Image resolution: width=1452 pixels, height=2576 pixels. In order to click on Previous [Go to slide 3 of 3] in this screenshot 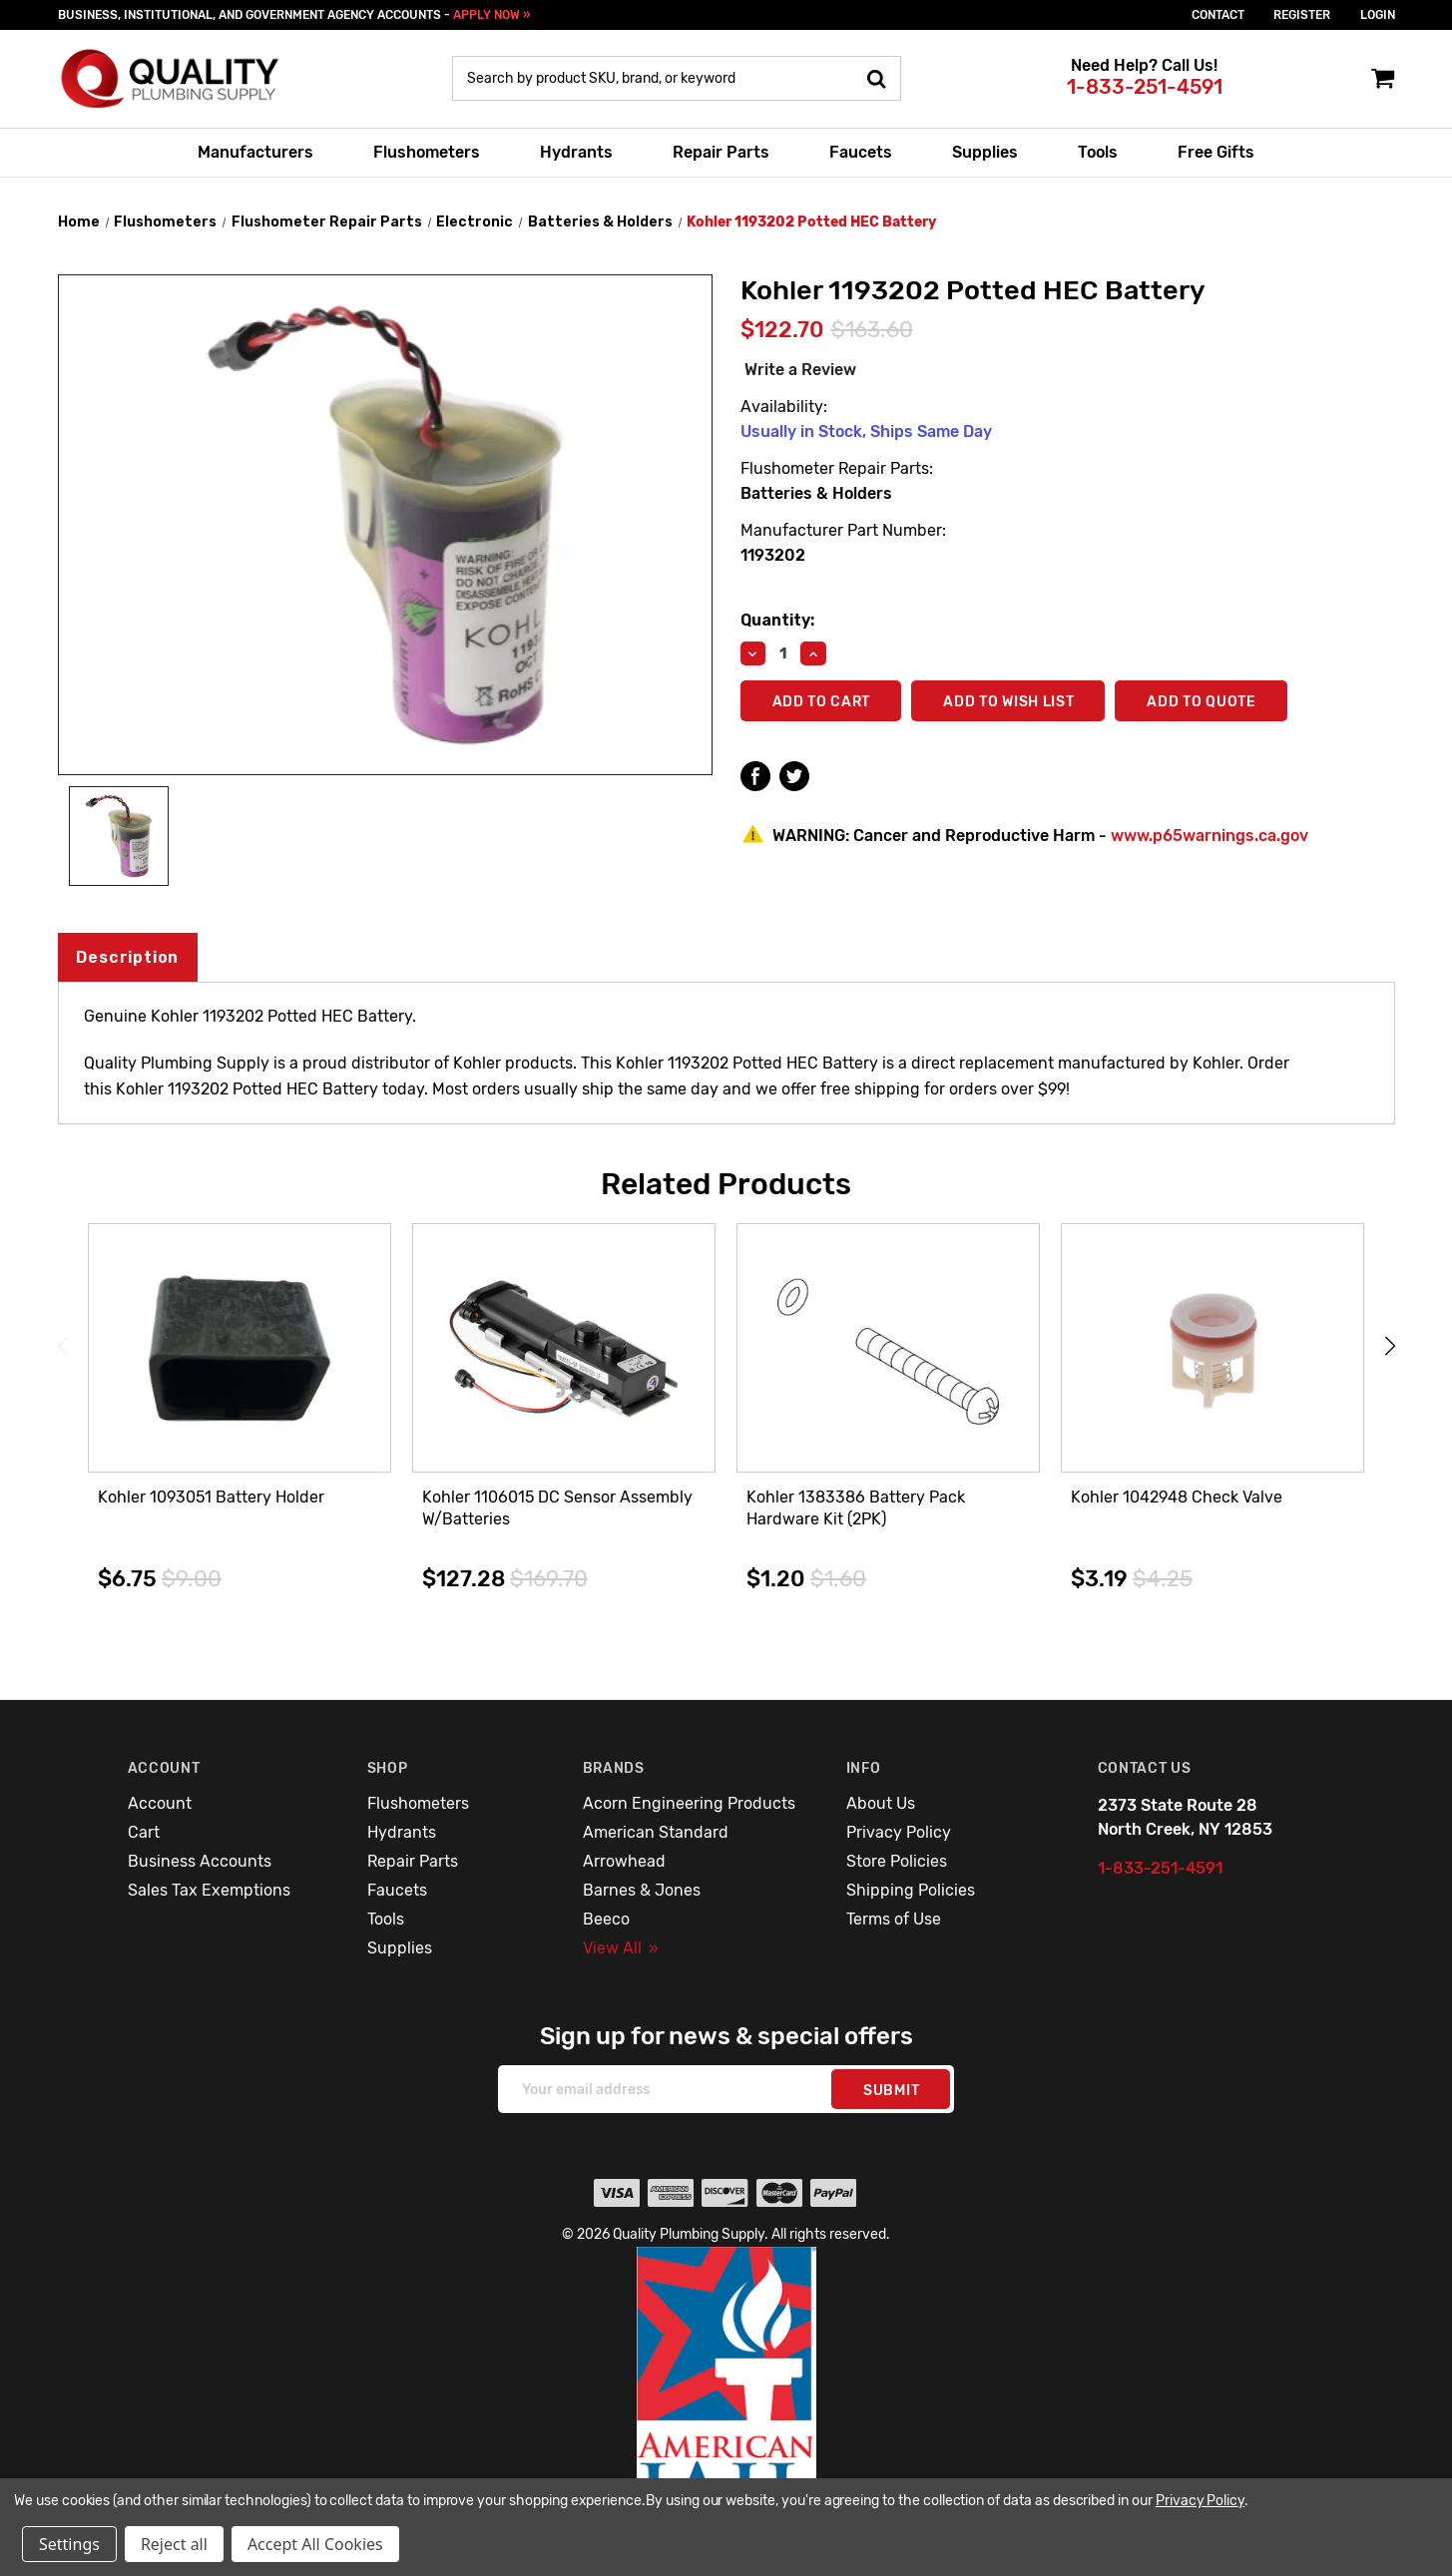, I will do `click(63, 1345)`.